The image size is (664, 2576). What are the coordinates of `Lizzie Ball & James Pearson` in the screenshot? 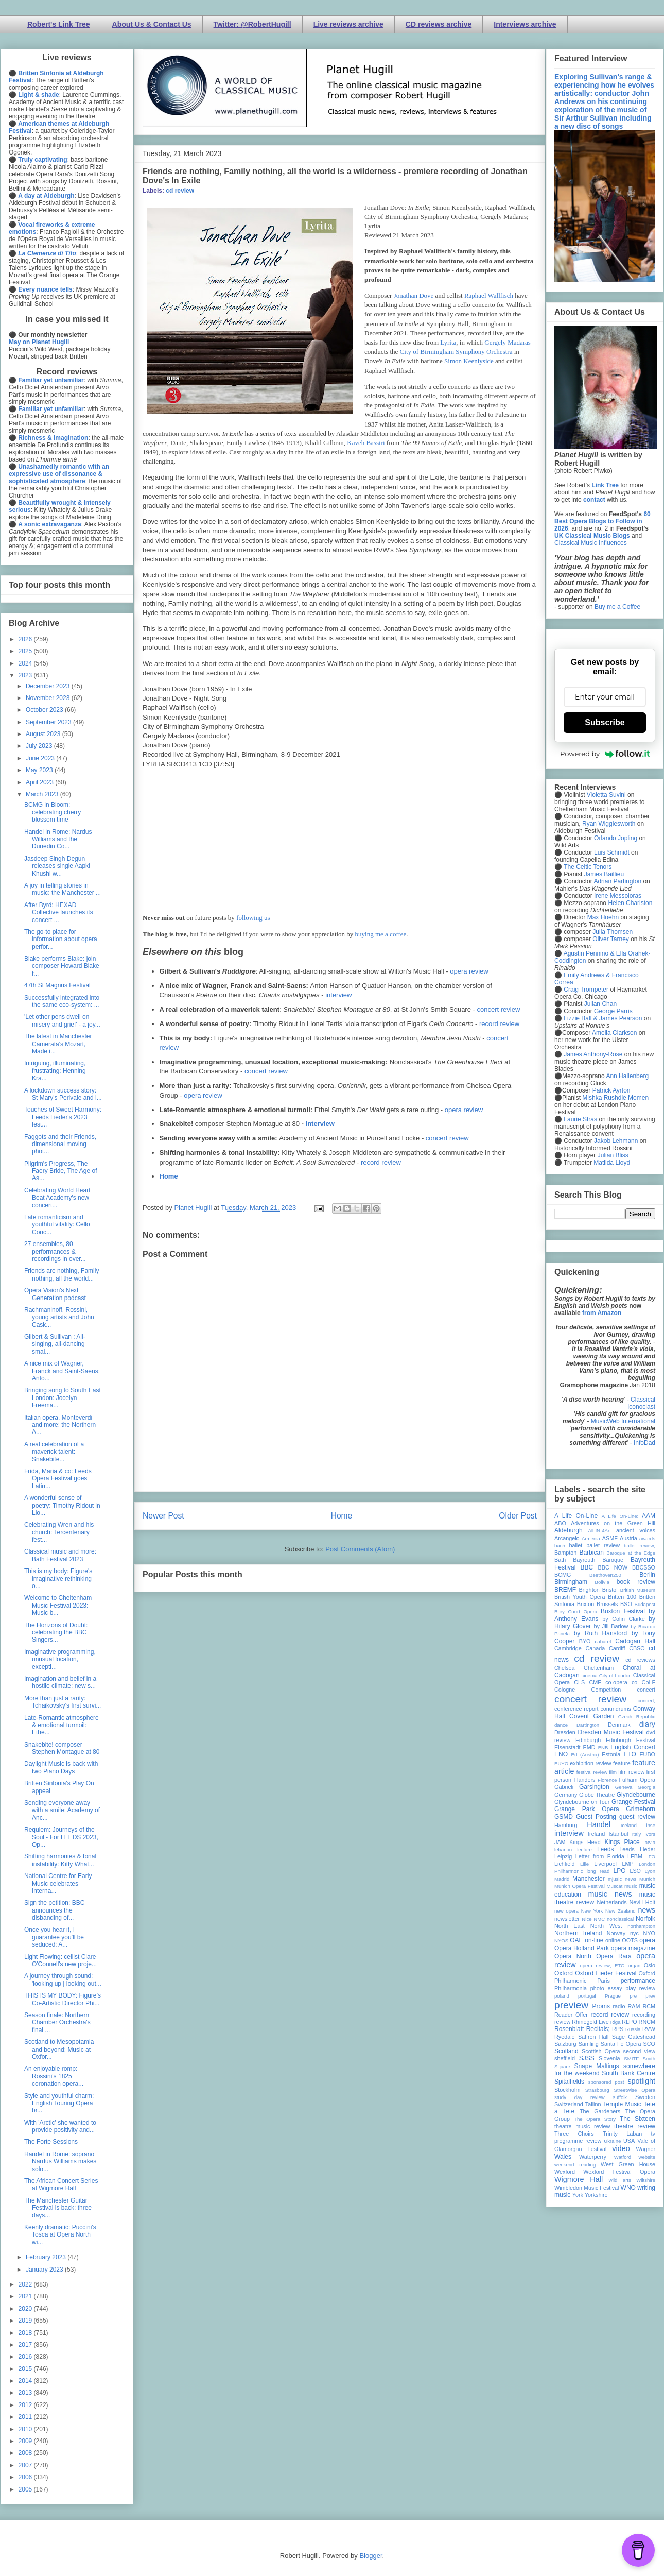 It's located at (603, 1018).